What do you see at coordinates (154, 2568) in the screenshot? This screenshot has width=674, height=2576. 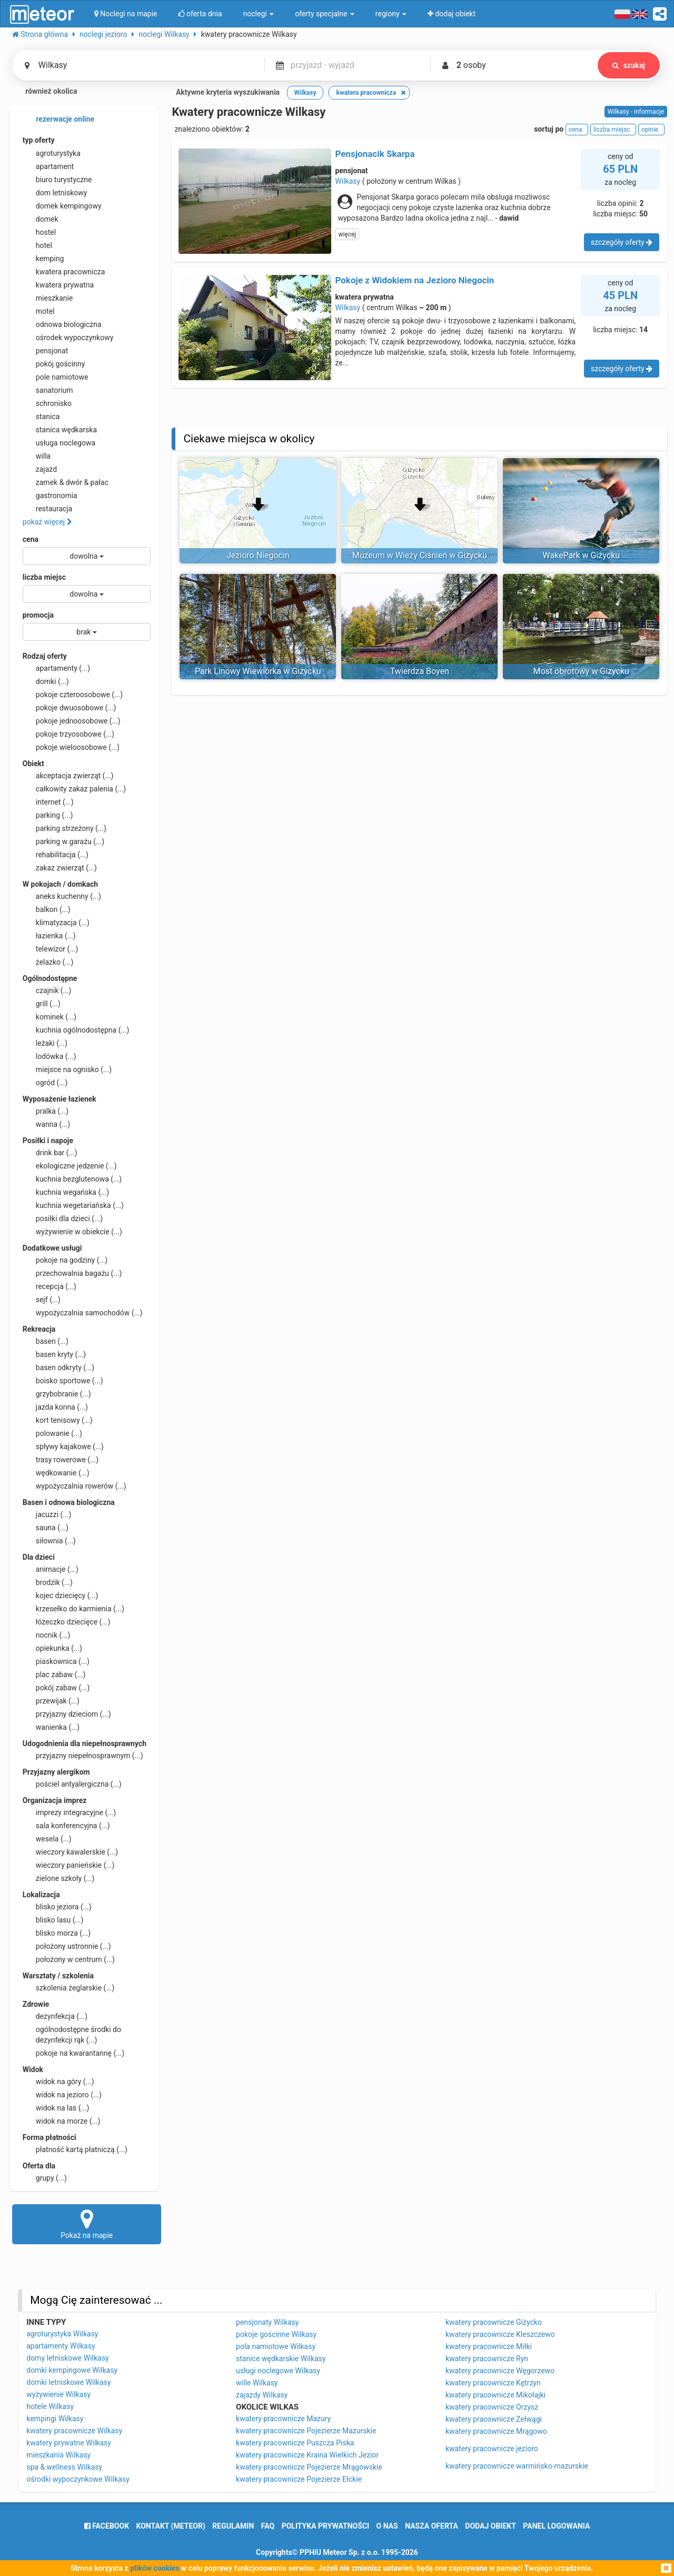 I see `plików cookies` at bounding box center [154, 2568].